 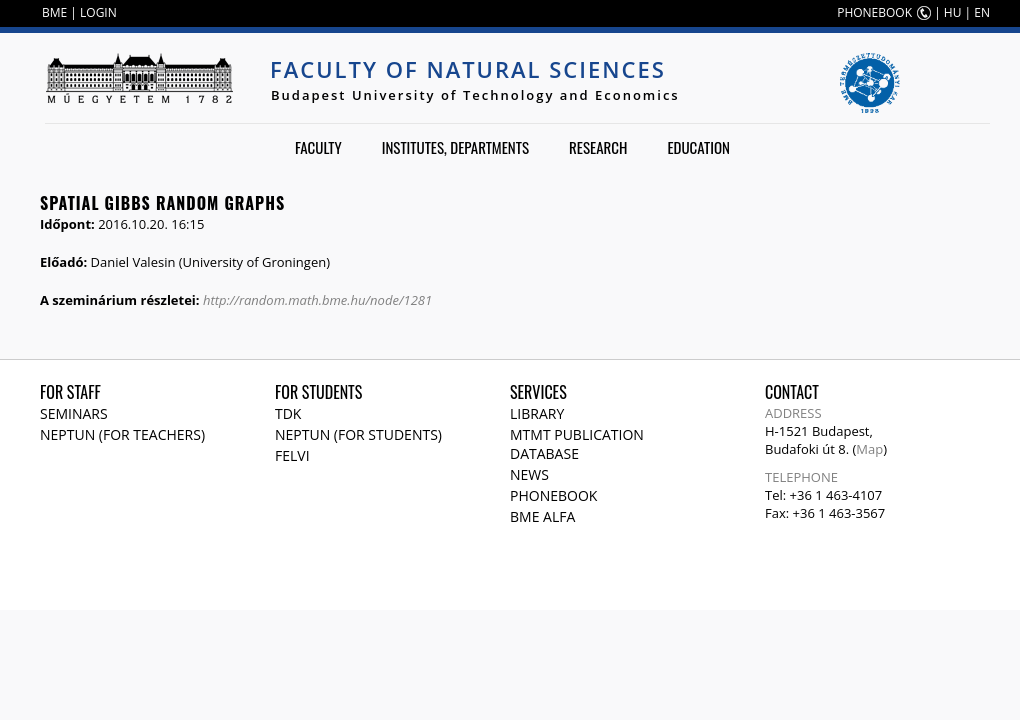 I want to click on HU, so click(x=953, y=12).